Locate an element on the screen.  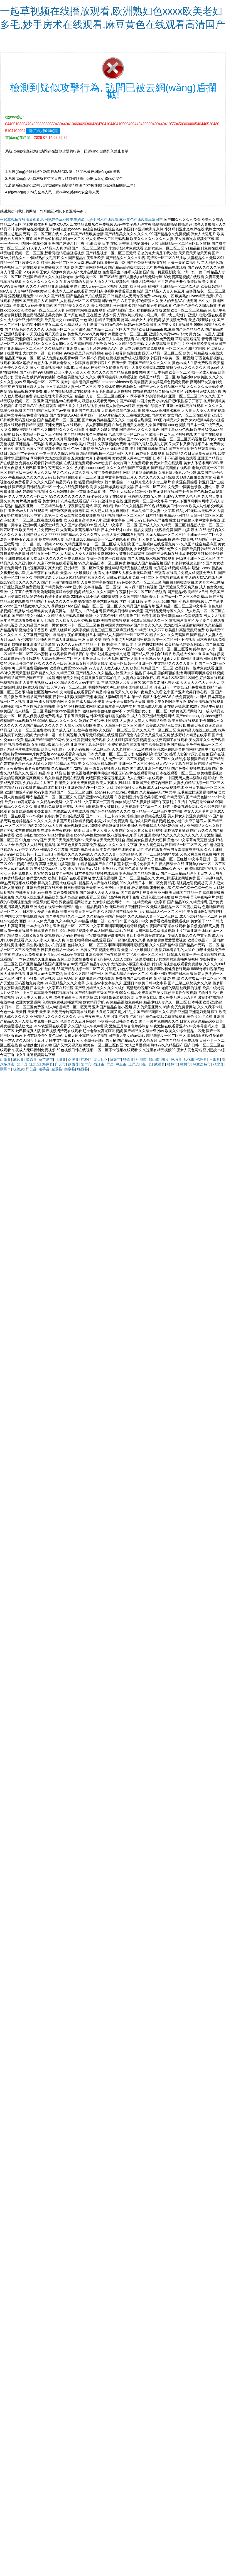
玉田县 is located at coordinates (214, 1059).